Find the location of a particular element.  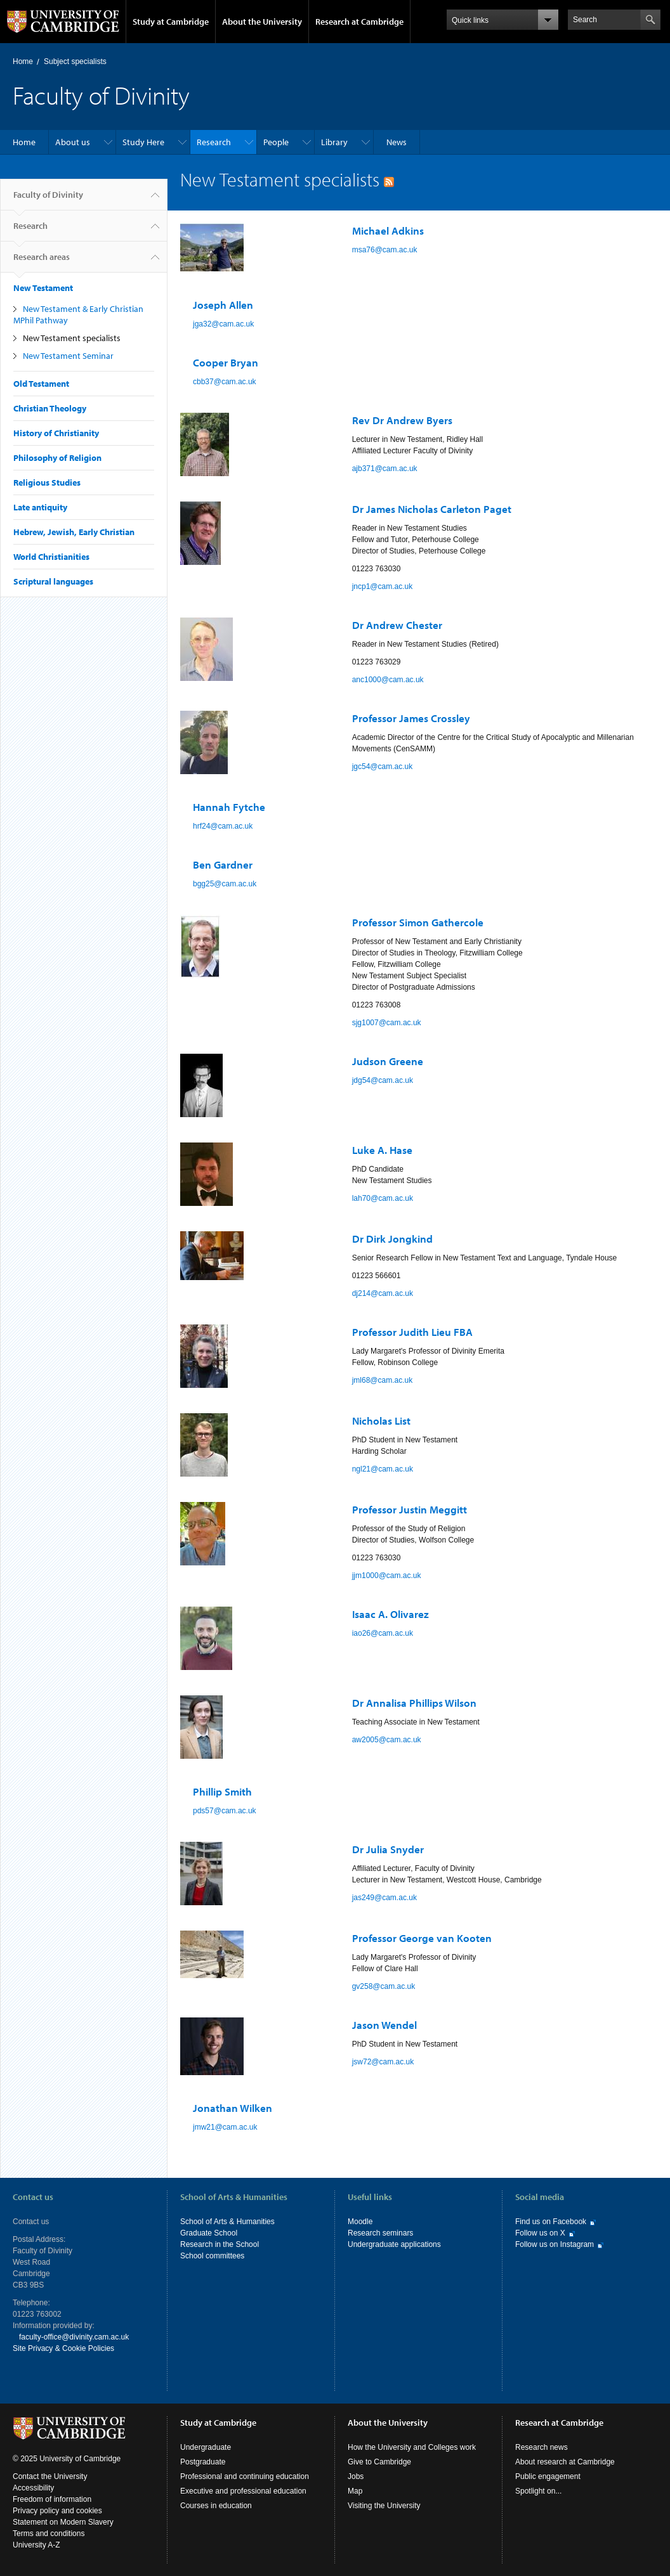

dj214@cam.ac.uk is located at coordinates (382, 1293).